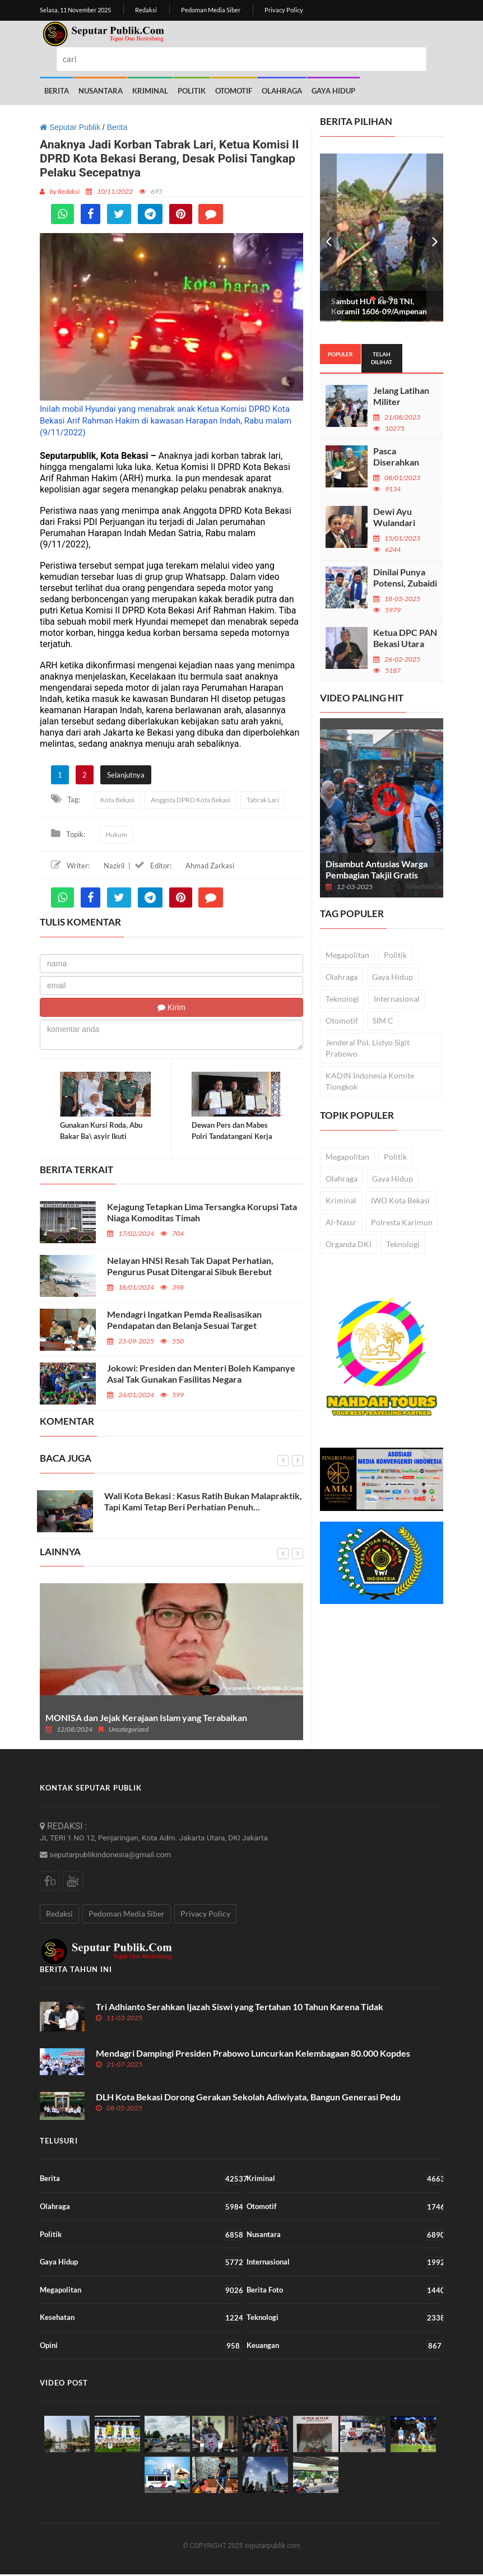 Image resolution: width=483 pixels, height=2576 pixels. What do you see at coordinates (202, 1214) in the screenshot?
I see `Kejagung Tetapkan Lima Tersangka Korupsi Tata Niaga Komoditas Timah` at bounding box center [202, 1214].